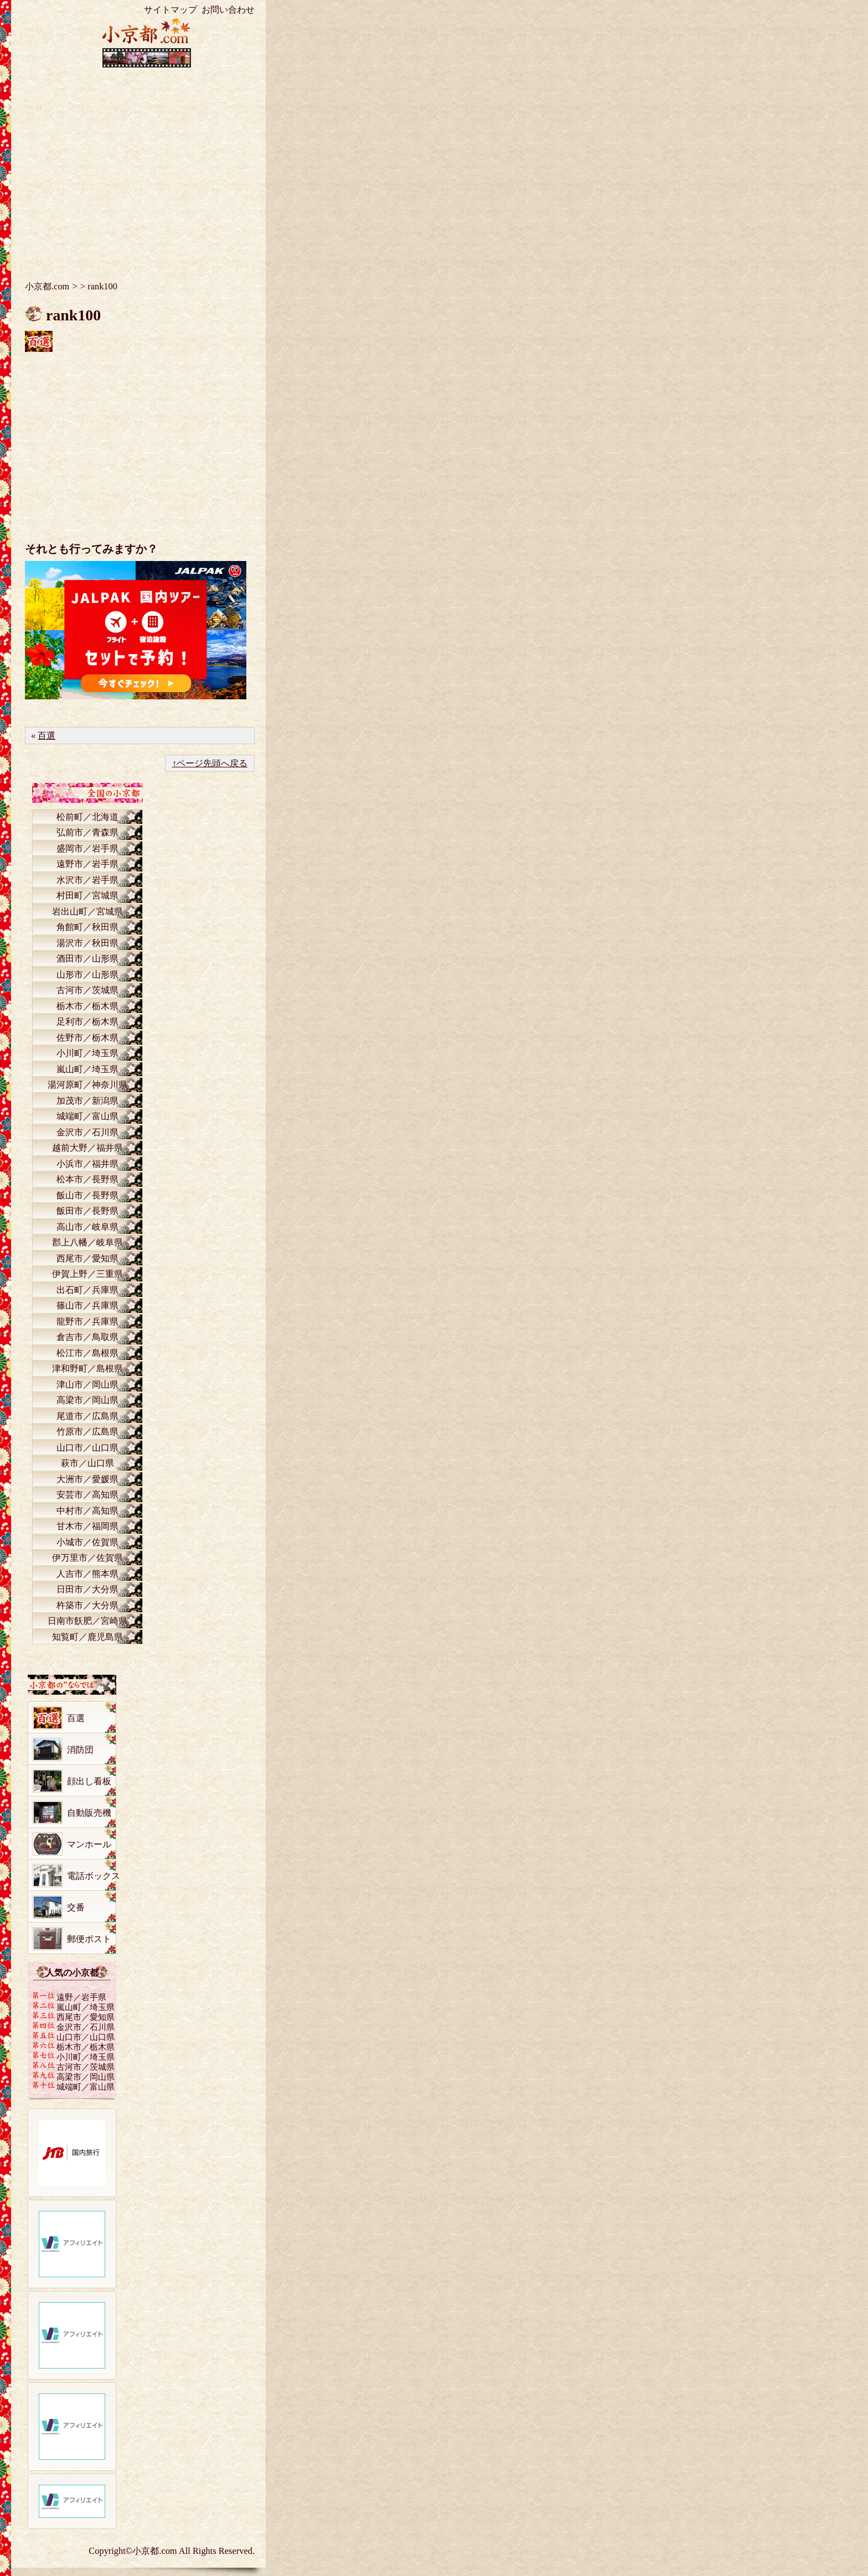 Image resolution: width=868 pixels, height=2576 pixels. Describe the element at coordinates (87, 1006) in the screenshot. I see `栃木市／栃木県` at that location.